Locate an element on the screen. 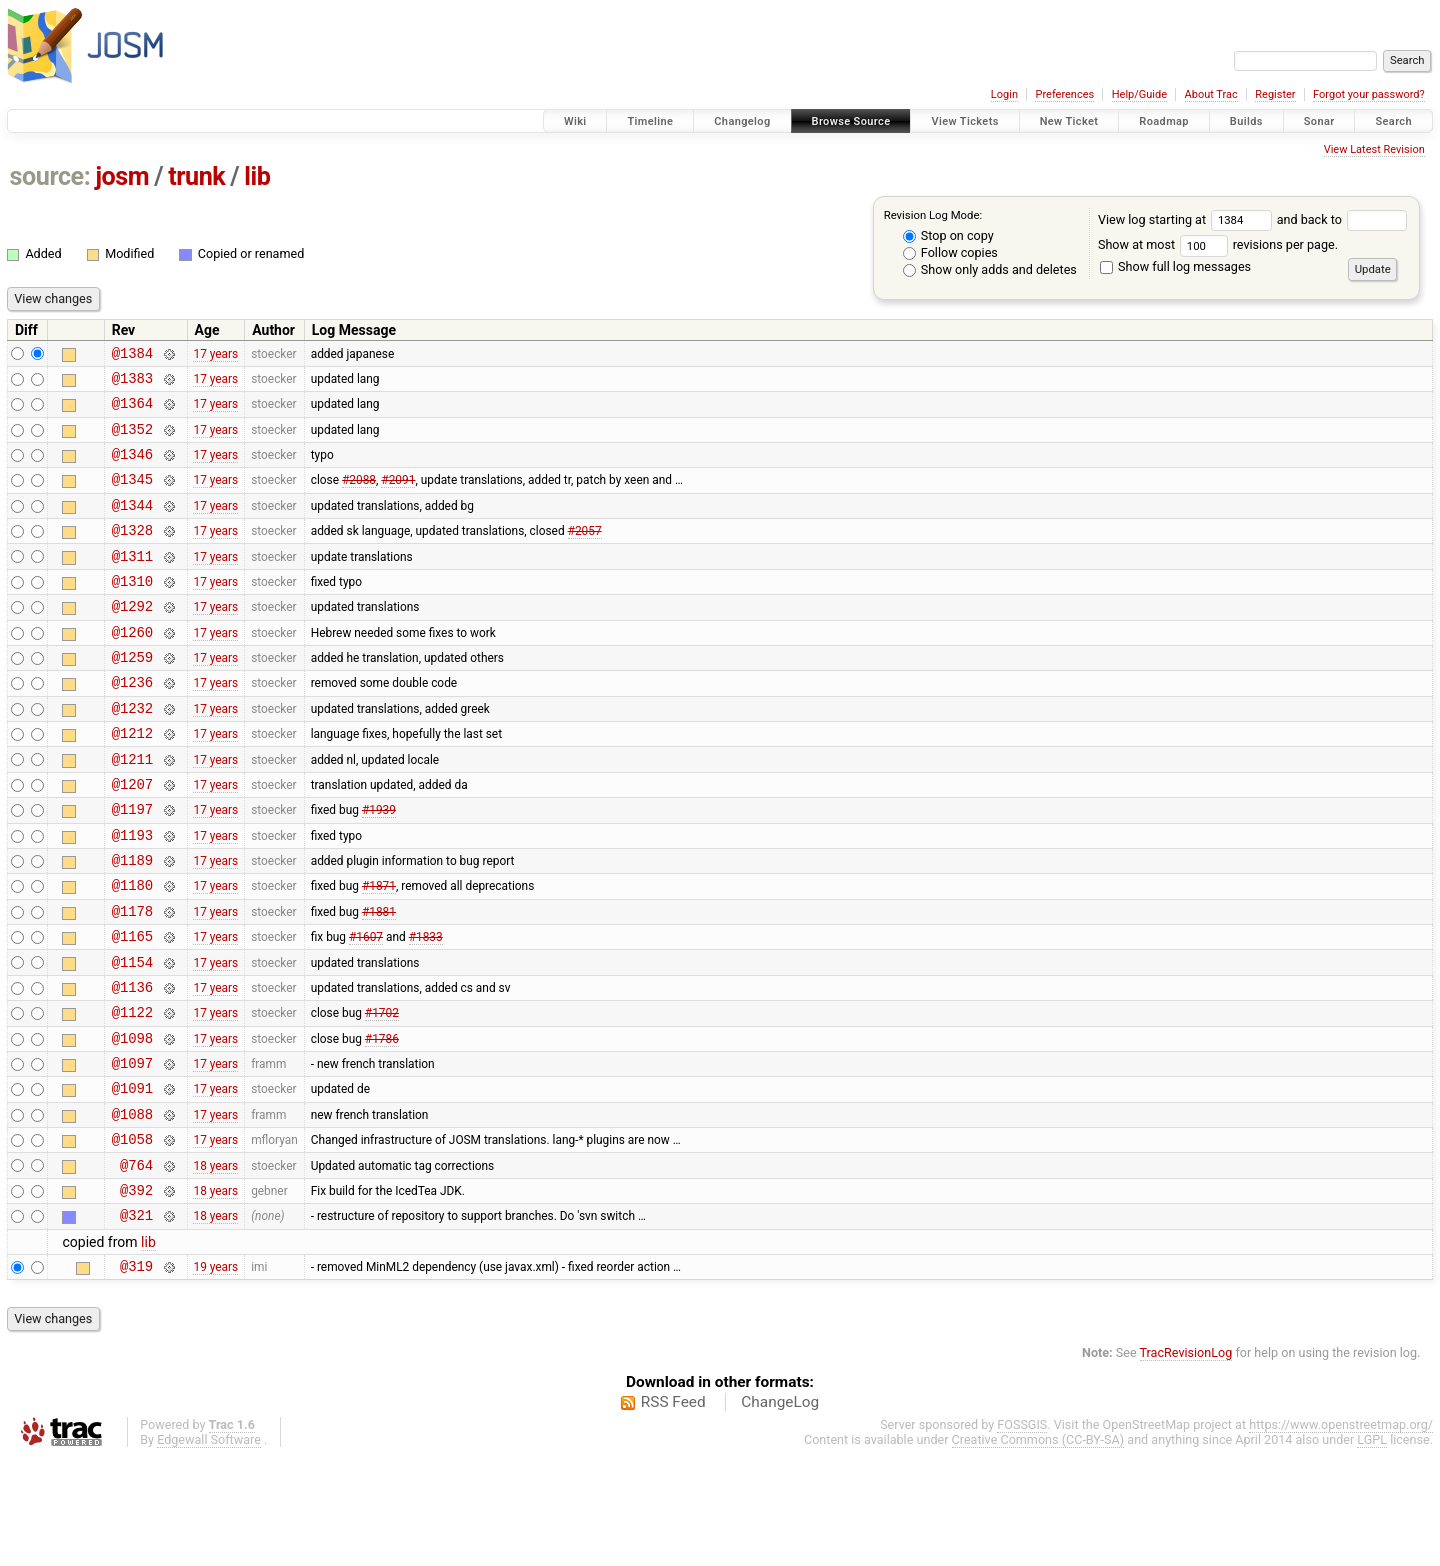 The image size is (1440, 1566). Wiki is located at coordinates (575, 121).